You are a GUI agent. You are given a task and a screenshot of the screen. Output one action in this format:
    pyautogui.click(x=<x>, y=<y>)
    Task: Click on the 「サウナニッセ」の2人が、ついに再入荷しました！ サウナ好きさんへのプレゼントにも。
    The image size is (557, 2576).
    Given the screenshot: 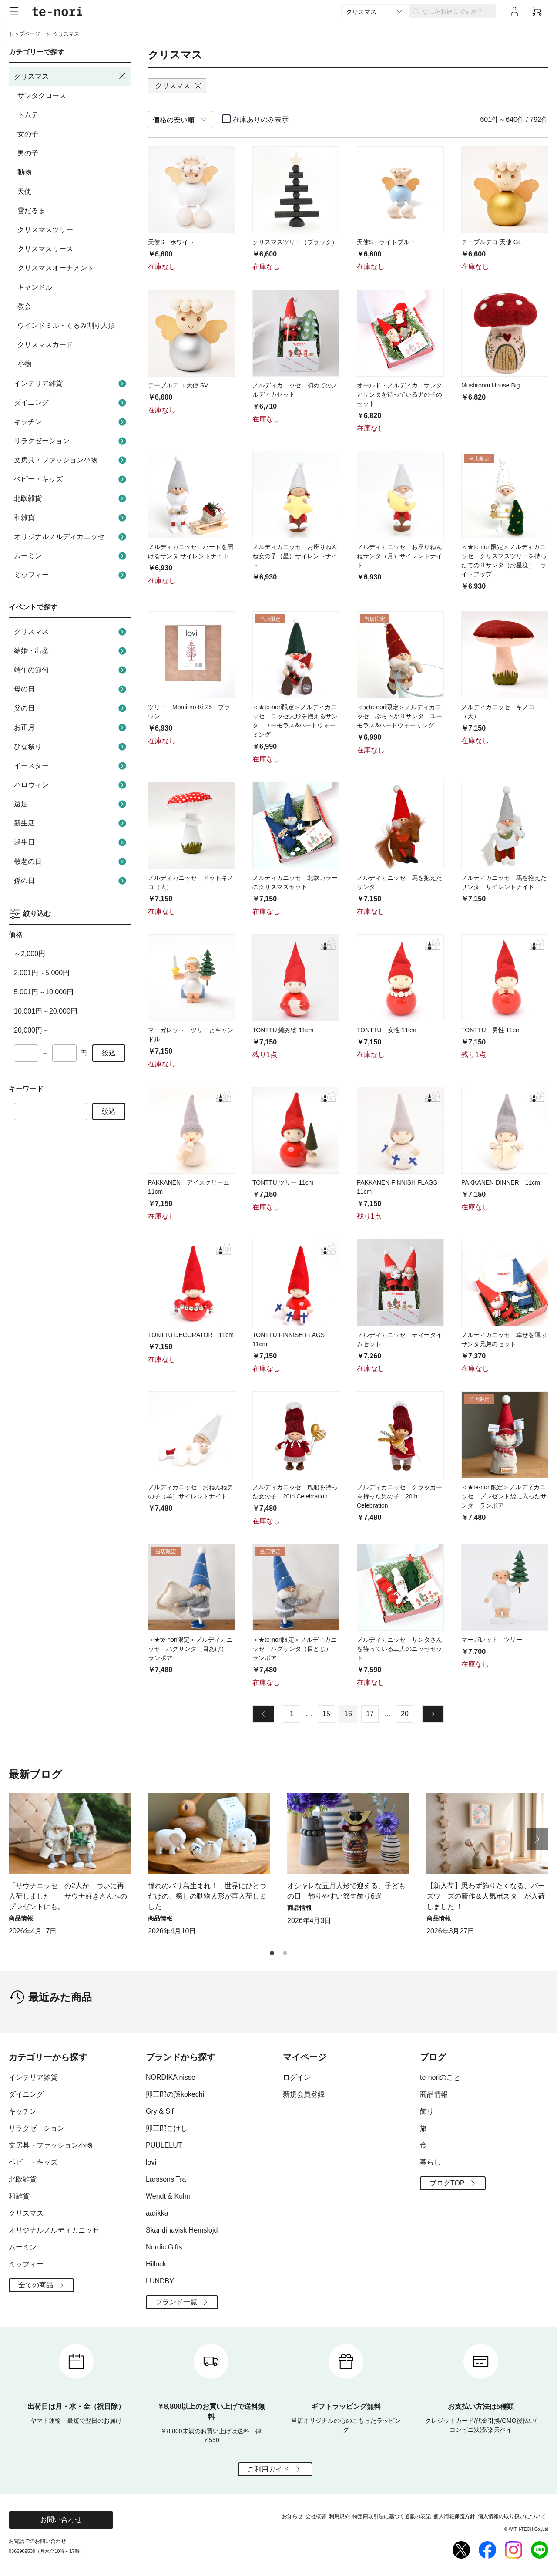 What is the action you would take?
    pyautogui.click(x=68, y=1896)
    